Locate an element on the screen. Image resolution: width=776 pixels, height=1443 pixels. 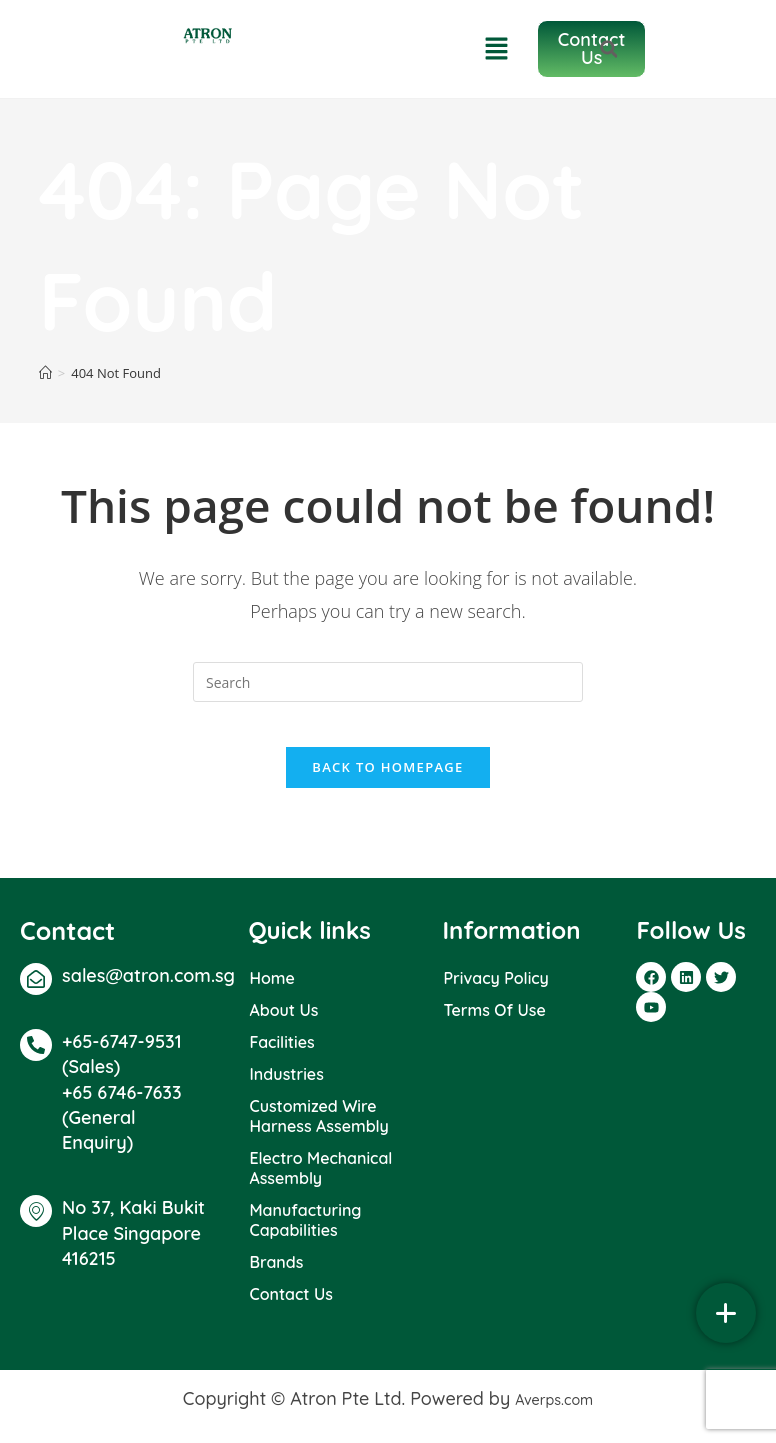
Back To Homepage is located at coordinates (387, 782).